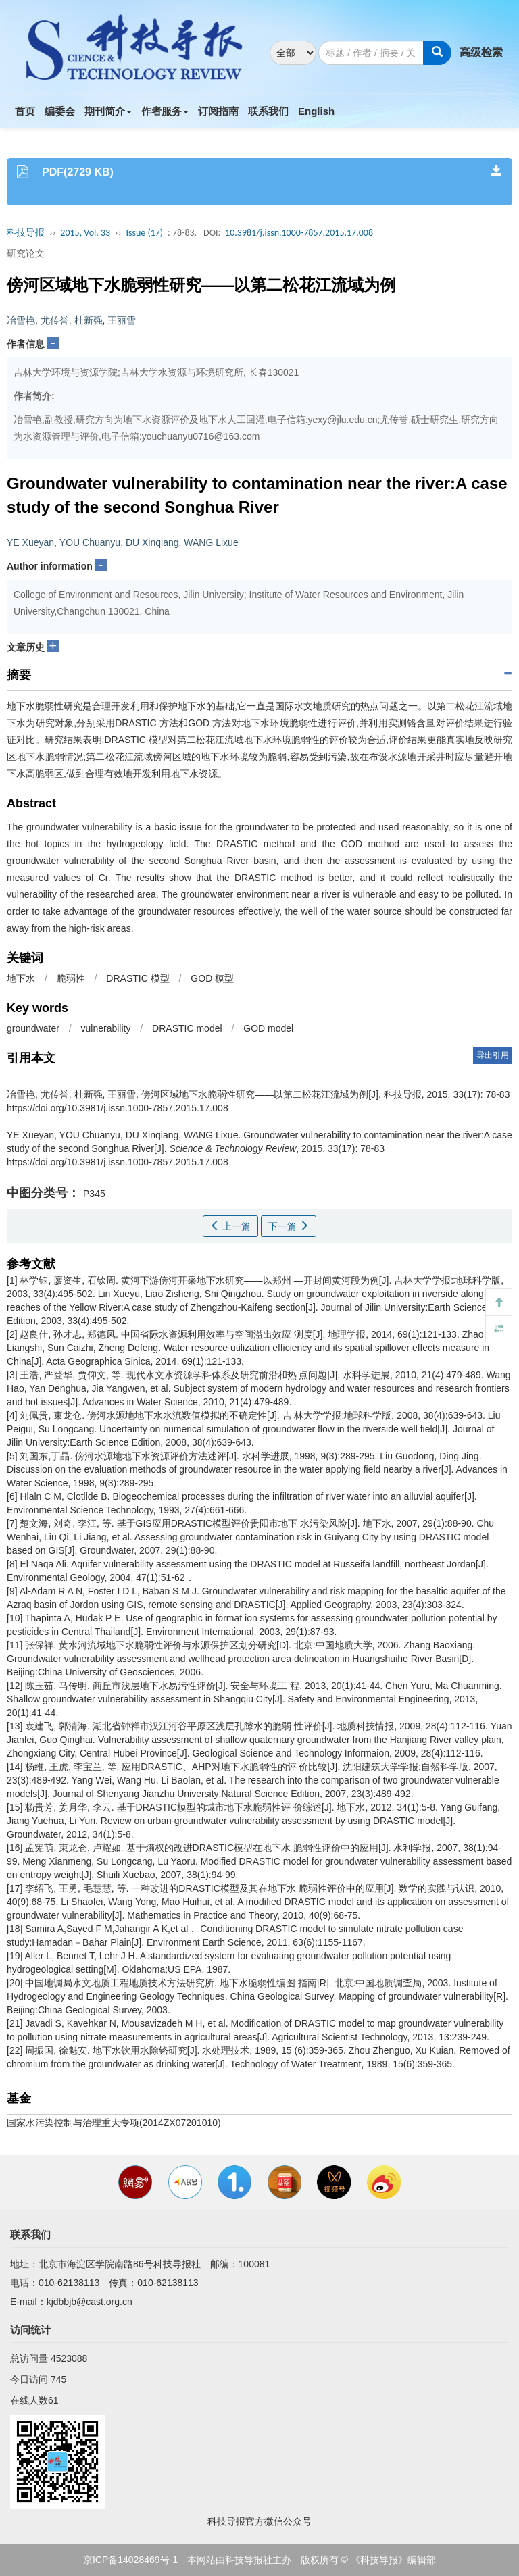 This screenshot has height=2576, width=519. I want to click on 脆弱性, so click(71, 978).